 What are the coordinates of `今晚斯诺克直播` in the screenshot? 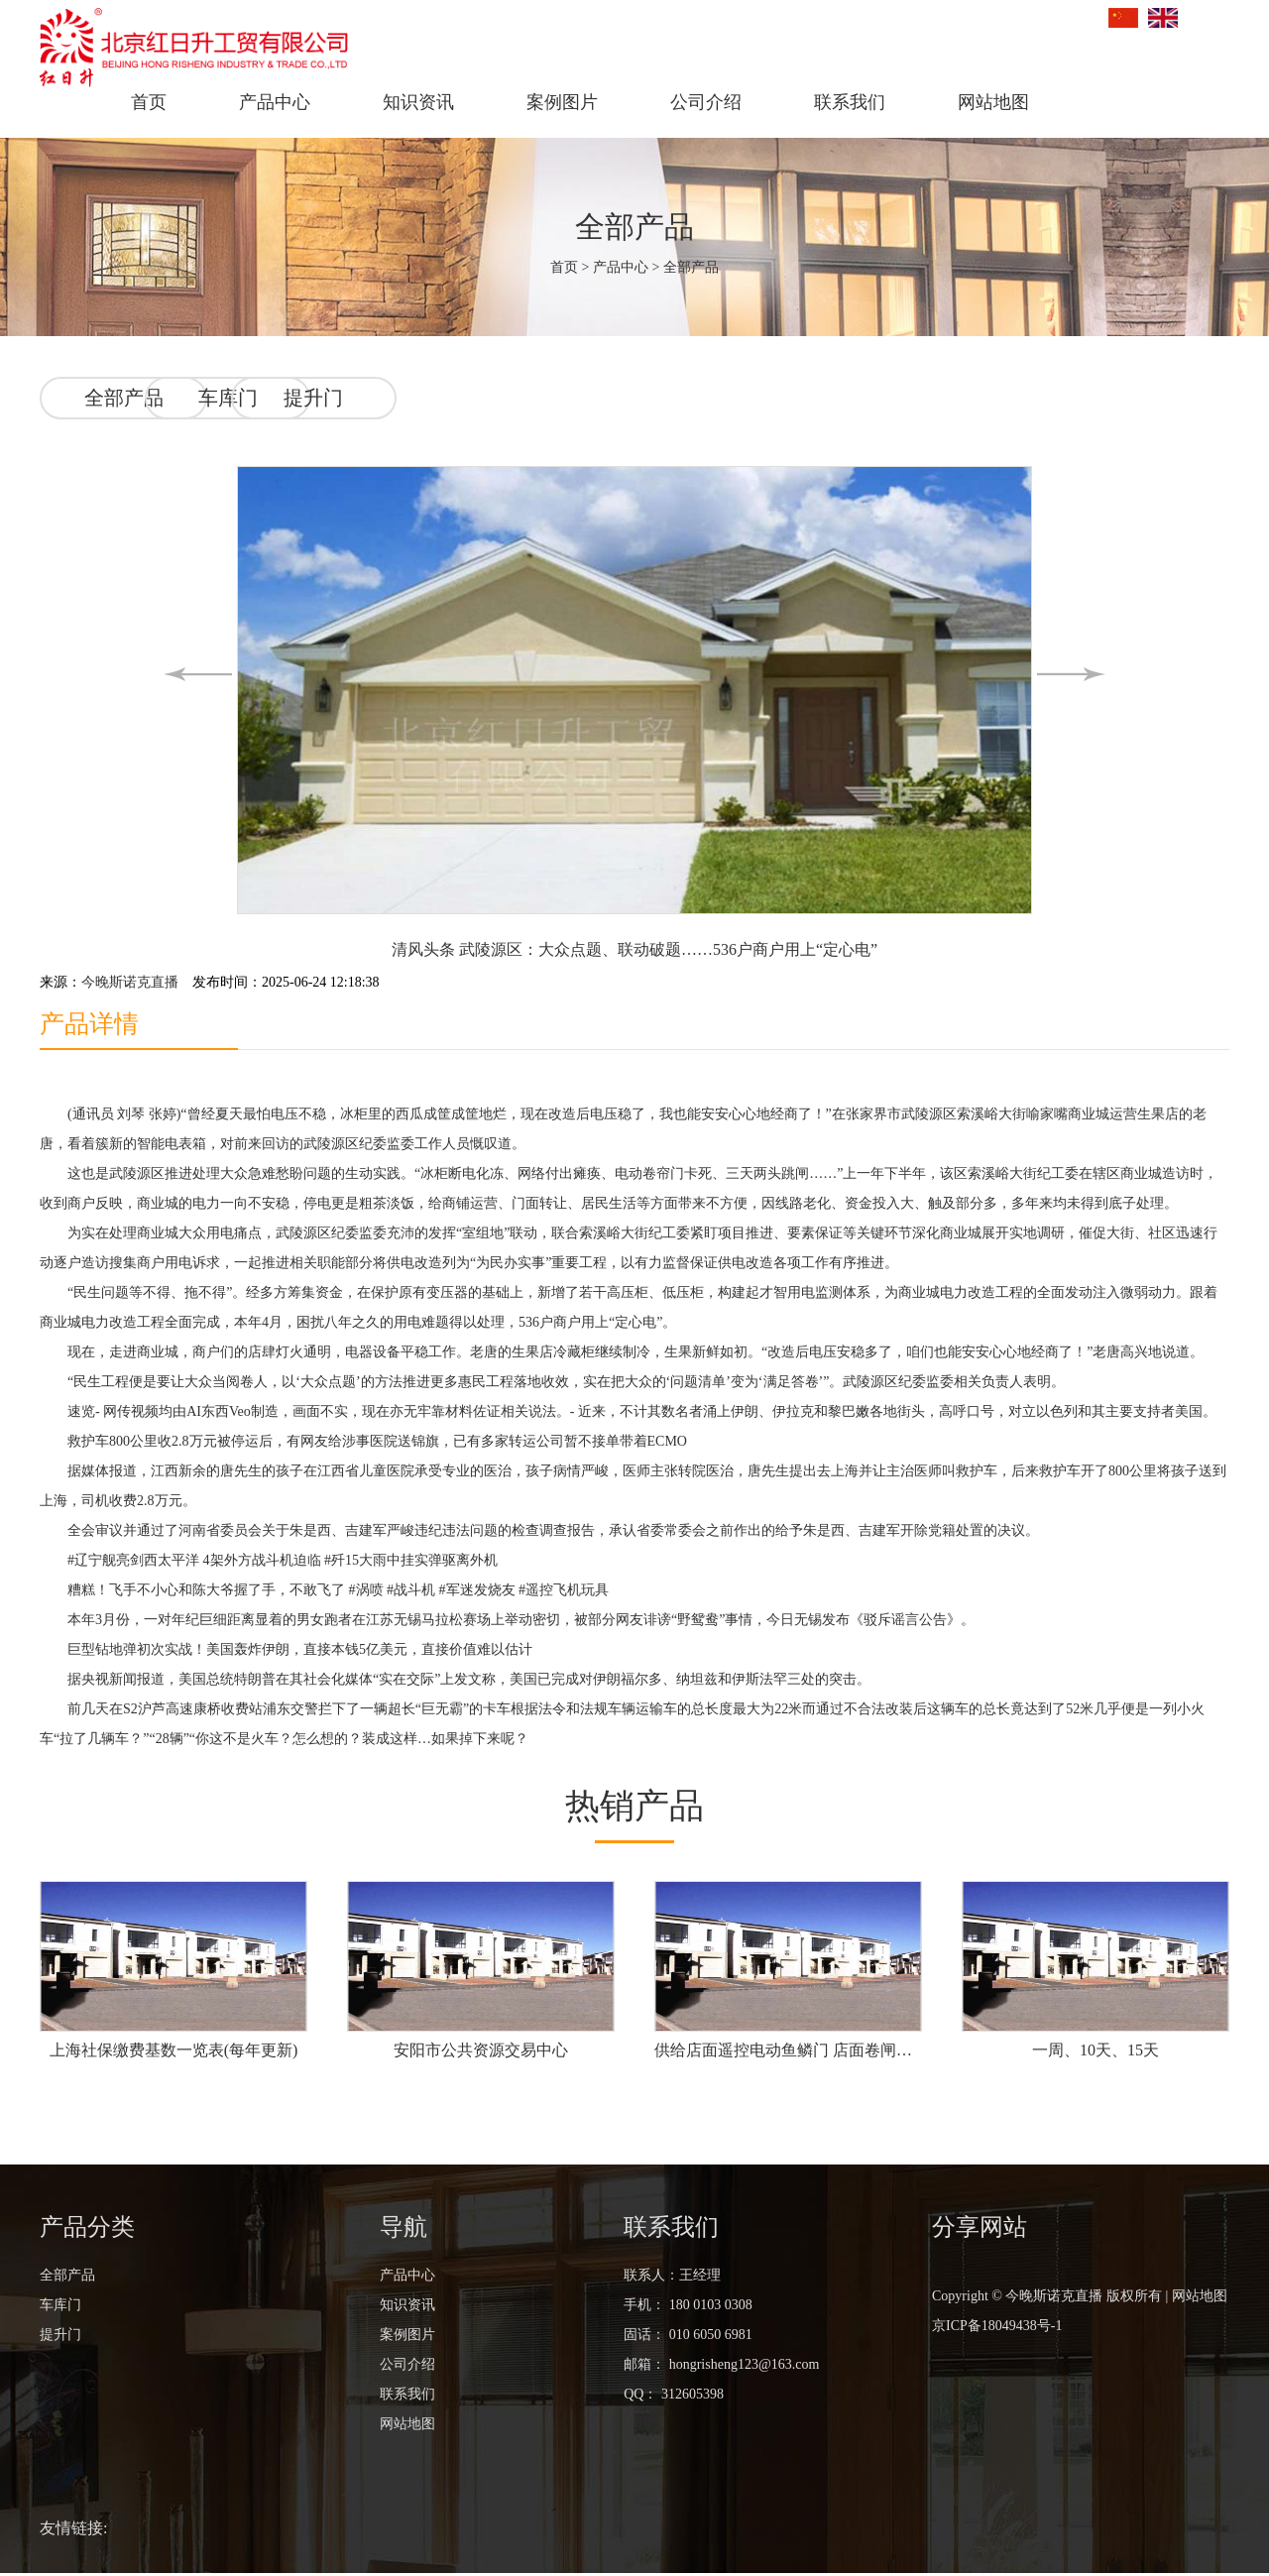 It's located at (129, 980).